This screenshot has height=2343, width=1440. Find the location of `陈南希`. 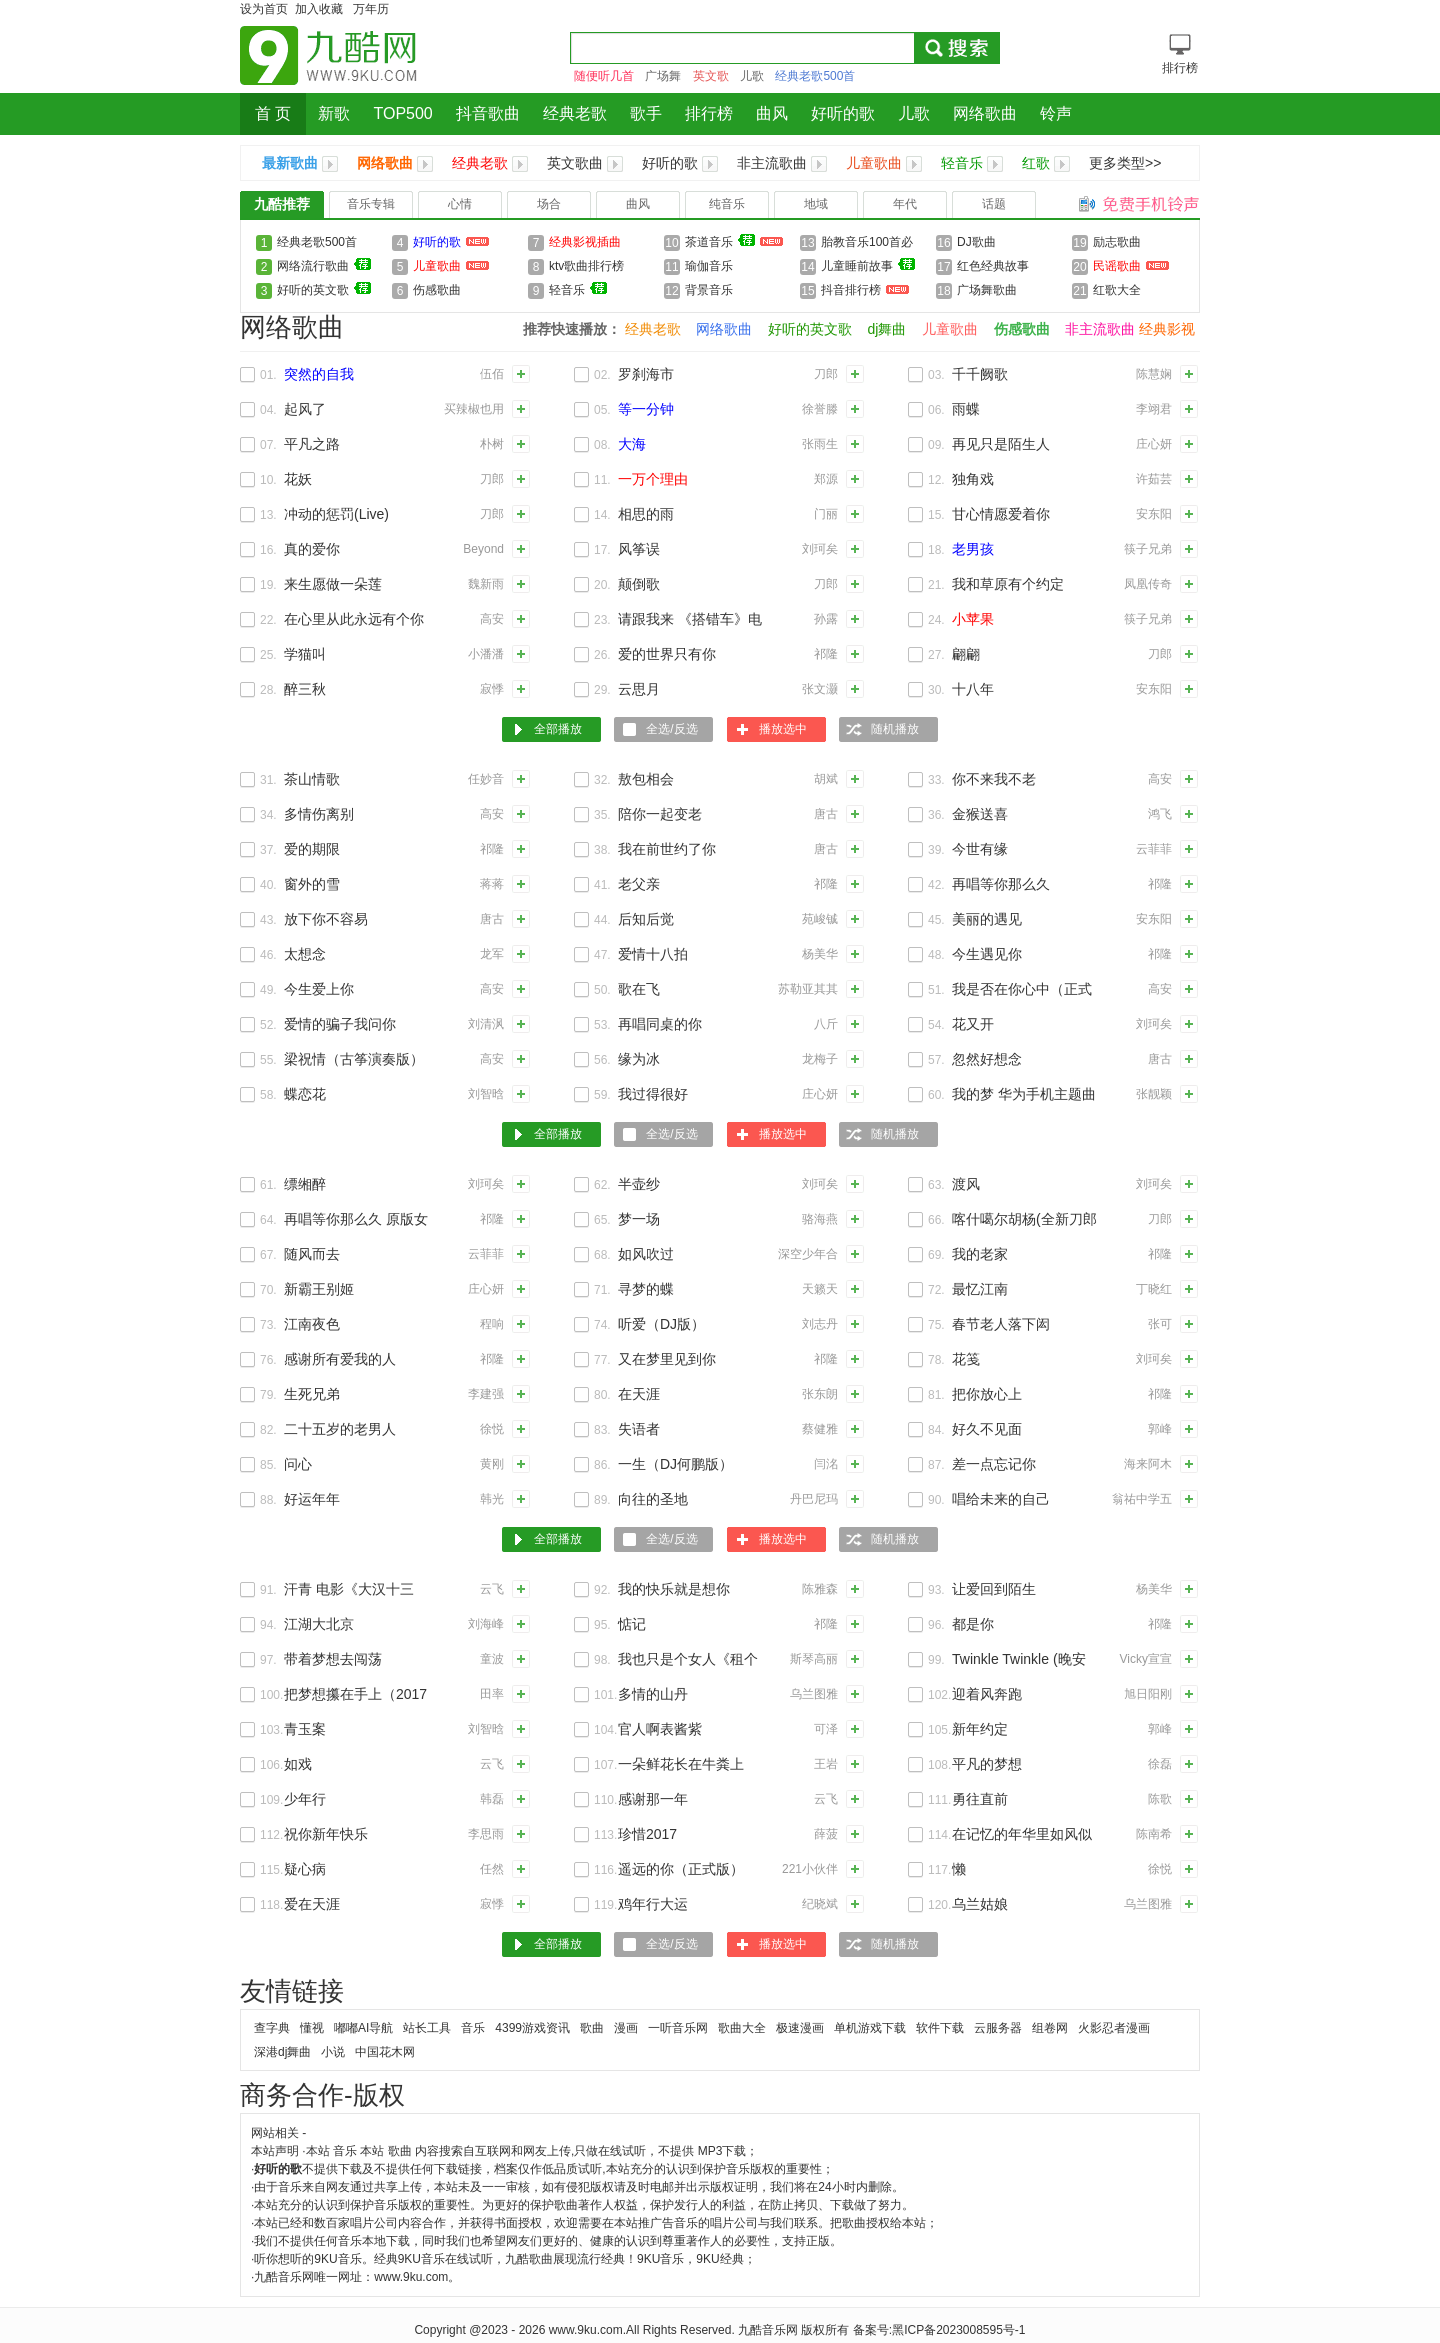

陈南希 is located at coordinates (1154, 1834).